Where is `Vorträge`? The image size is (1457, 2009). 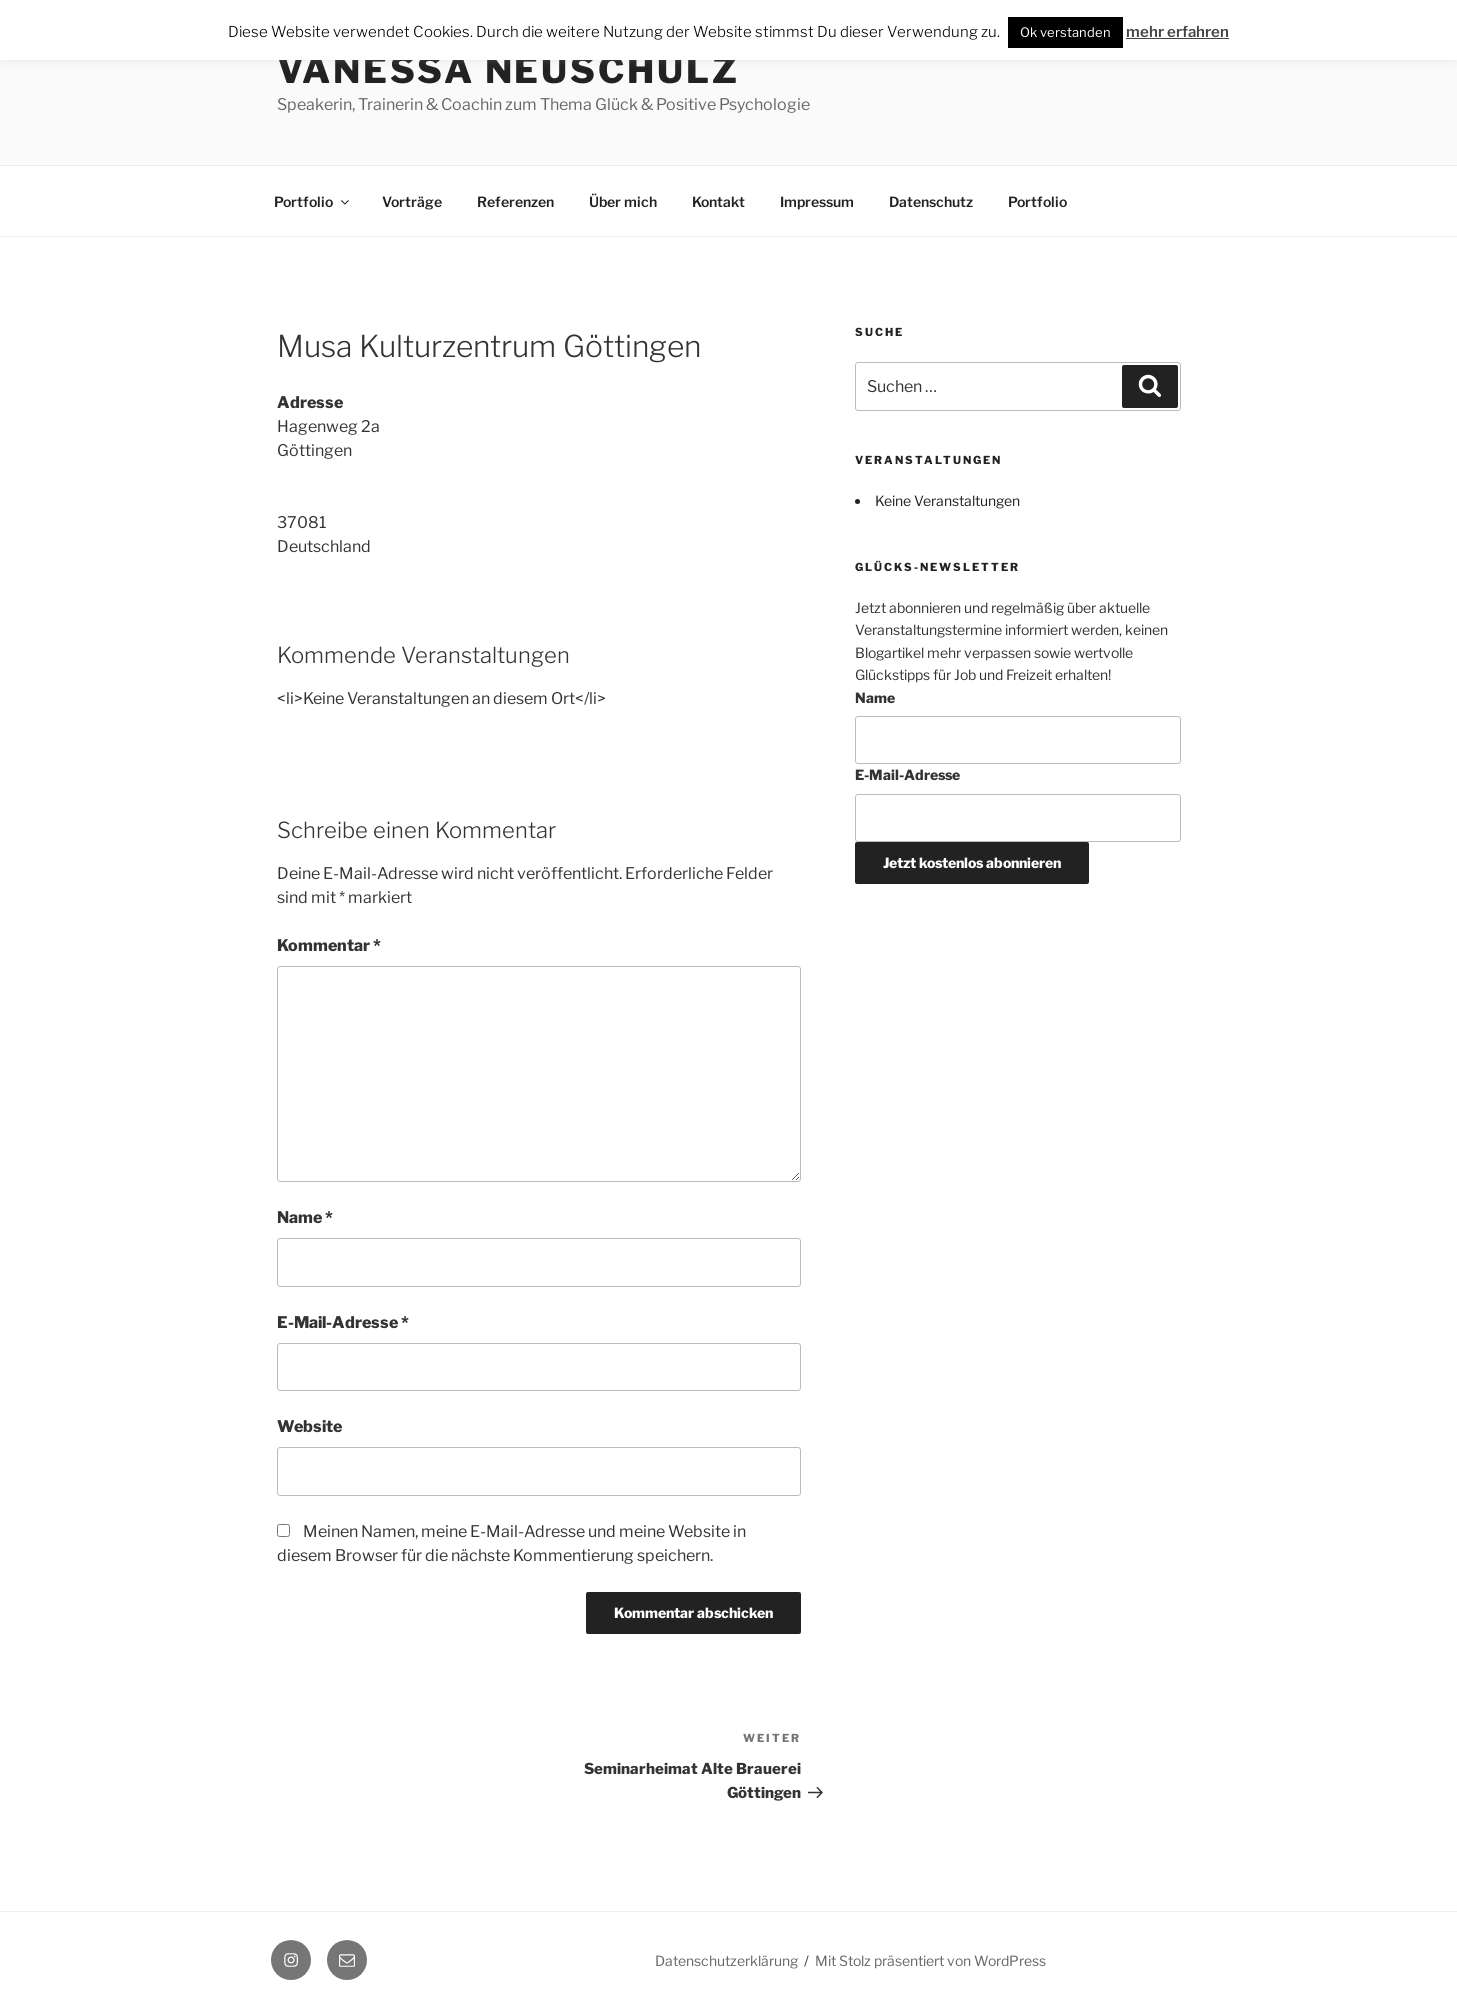 Vorträge is located at coordinates (412, 201).